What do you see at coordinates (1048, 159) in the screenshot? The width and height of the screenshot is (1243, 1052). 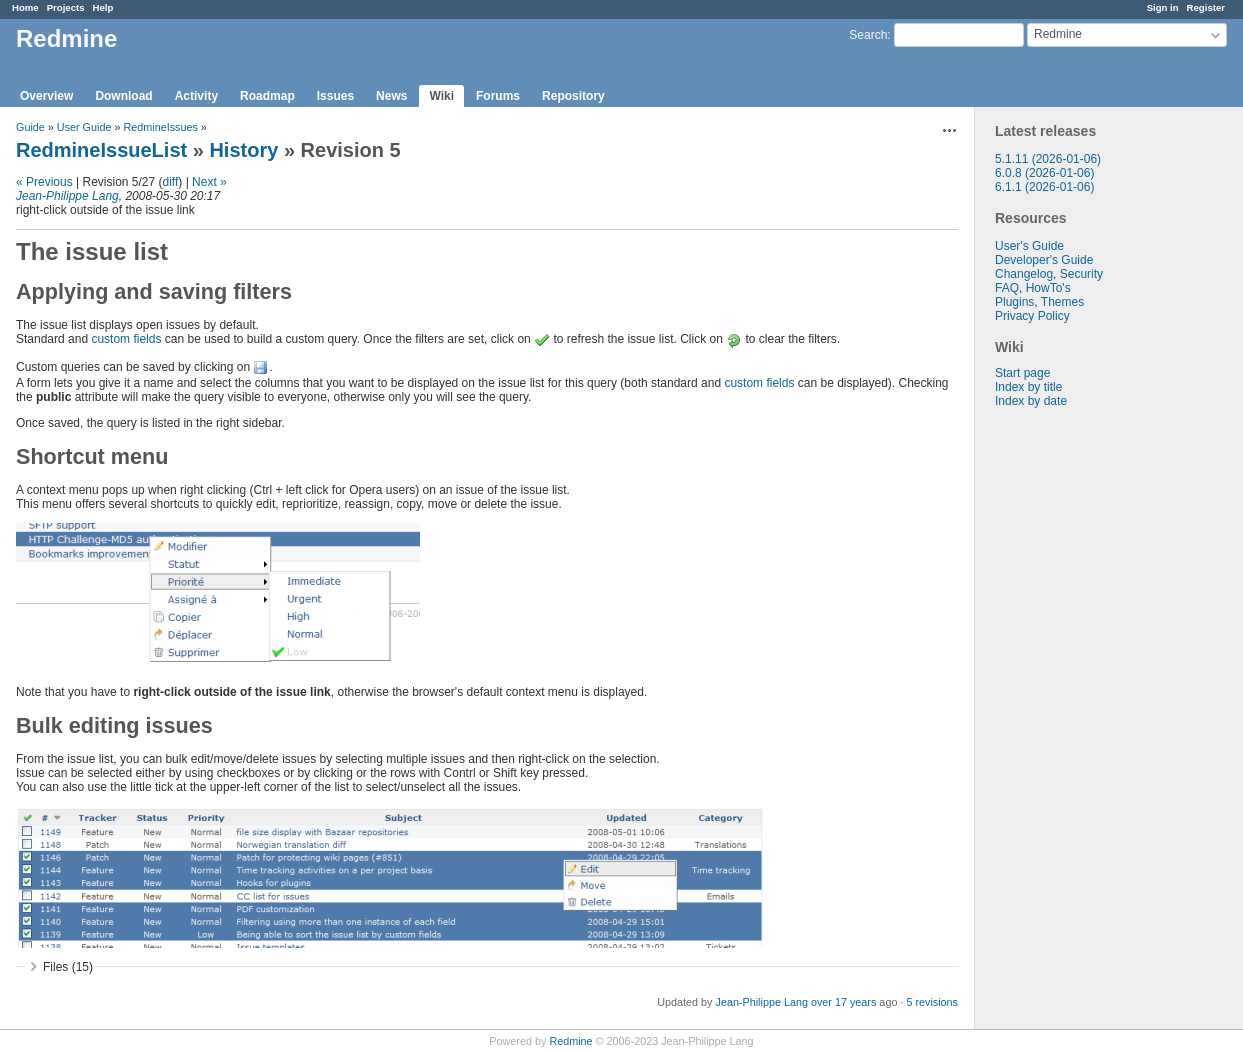 I see `5.1.11 (2026-01-06)` at bounding box center [1048, 159].